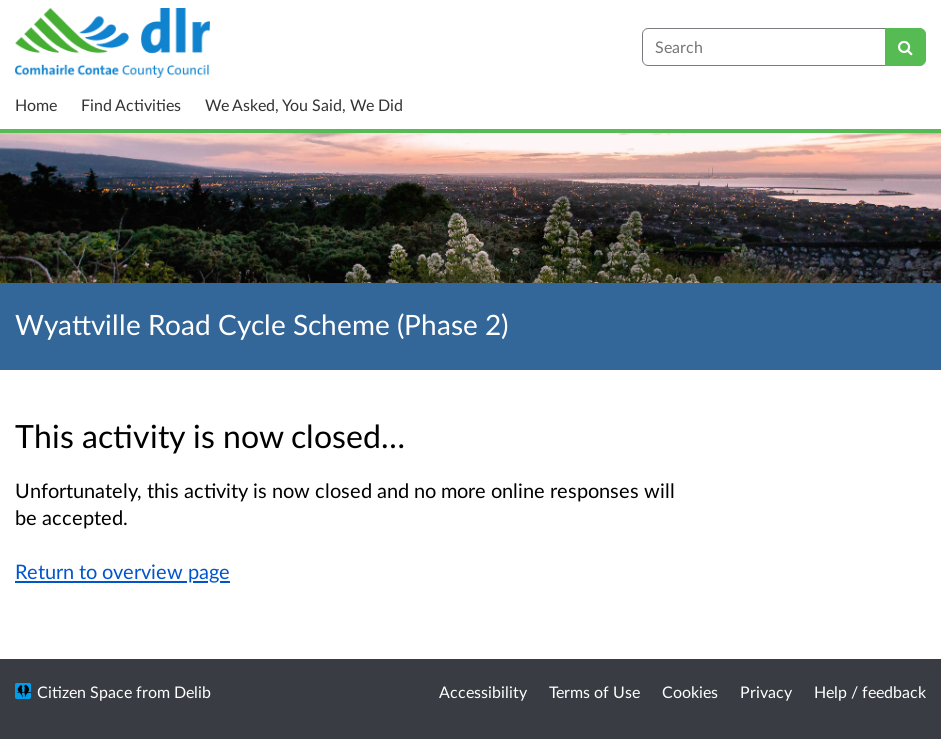  Describe the element at coordinates (905, 47) in the screenshot. I see `[Search]` at that location.